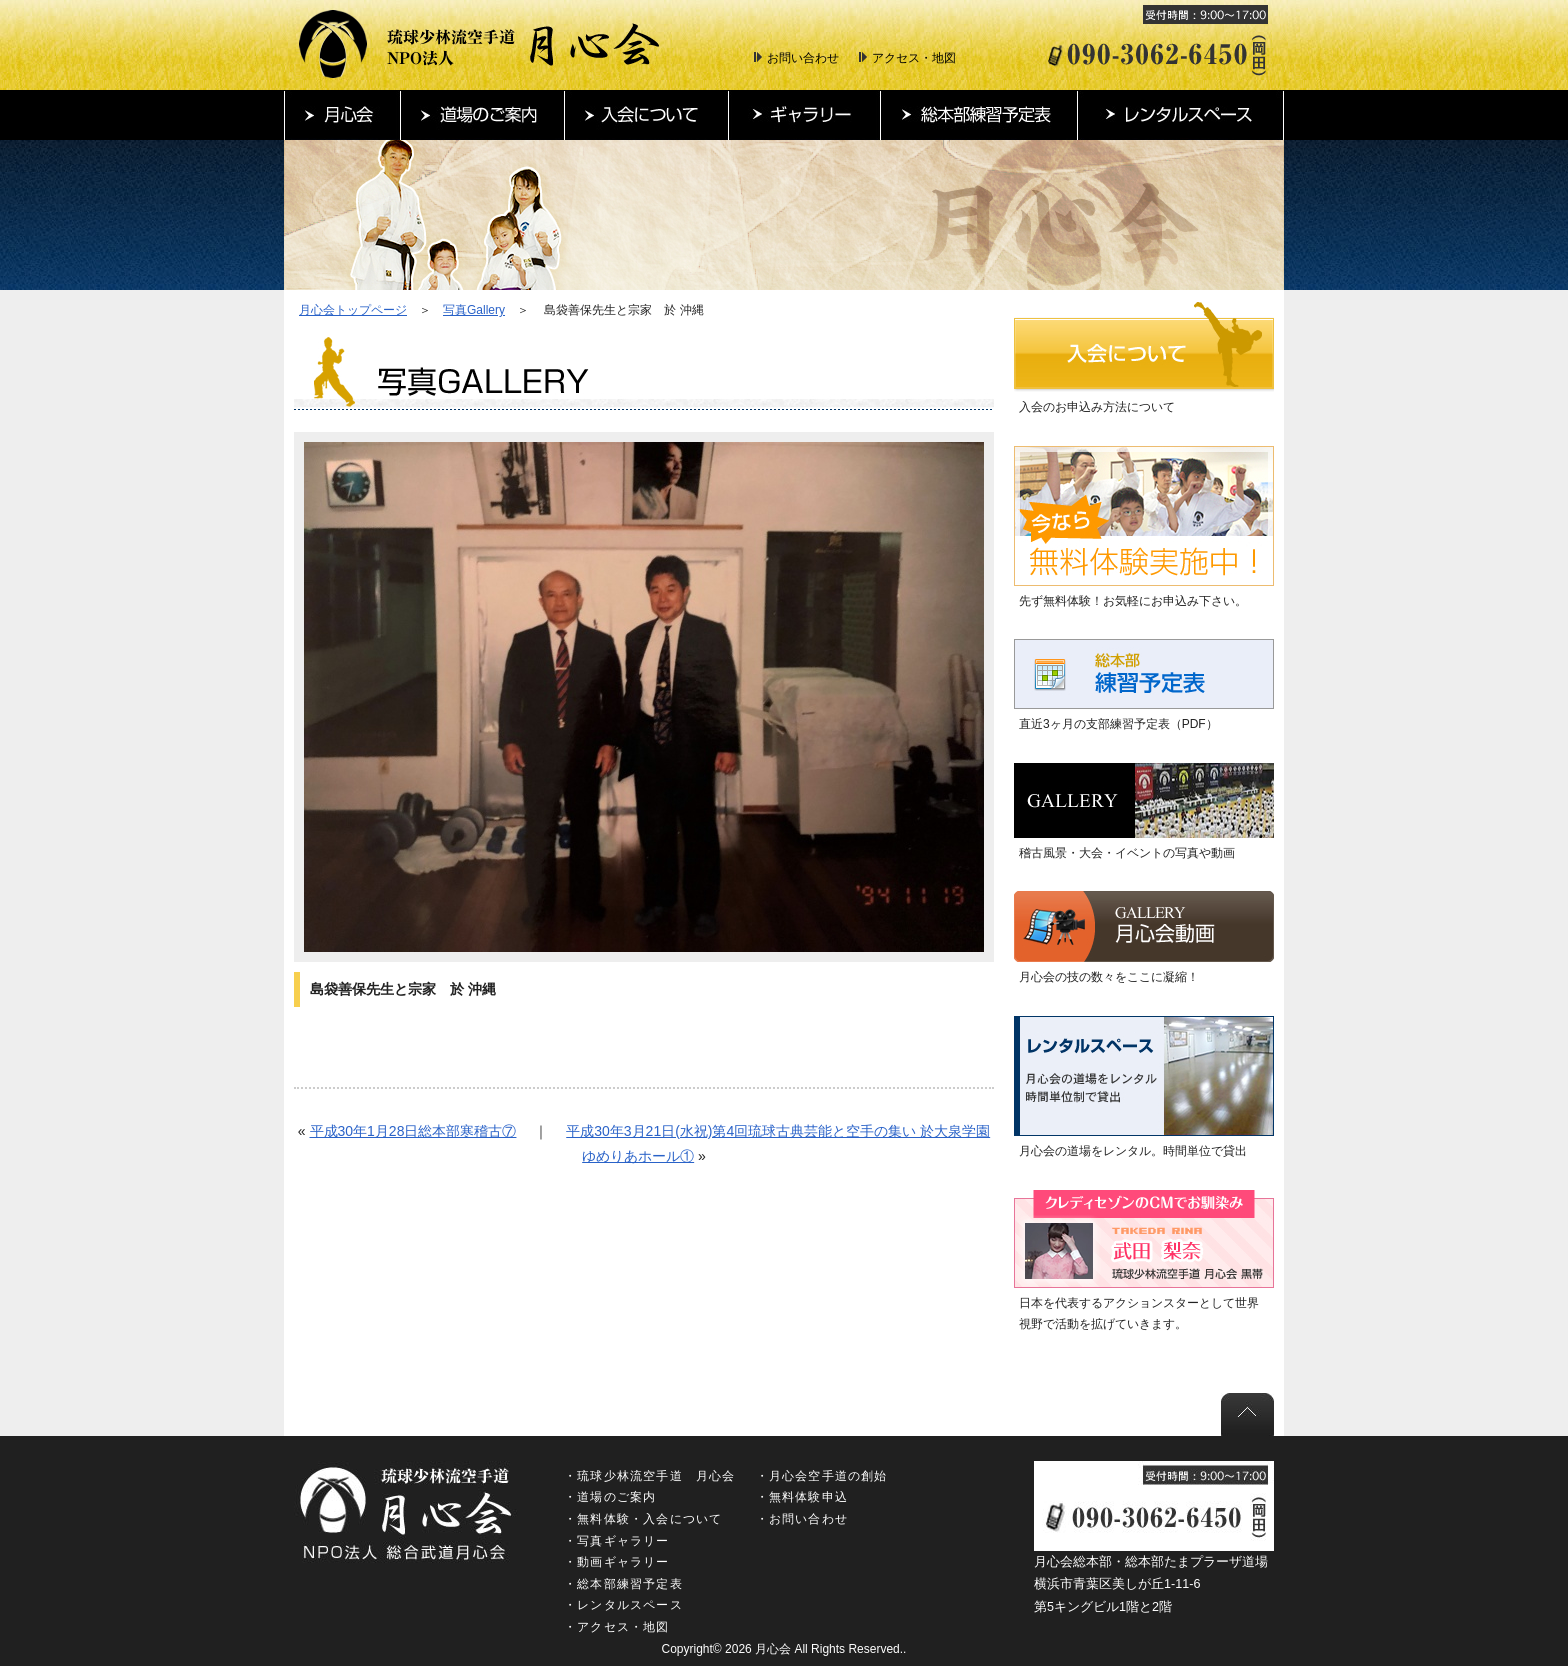 The height and width of the screenshot is (1666, 1568). I want to click on 月心会, so click(773, 1649).